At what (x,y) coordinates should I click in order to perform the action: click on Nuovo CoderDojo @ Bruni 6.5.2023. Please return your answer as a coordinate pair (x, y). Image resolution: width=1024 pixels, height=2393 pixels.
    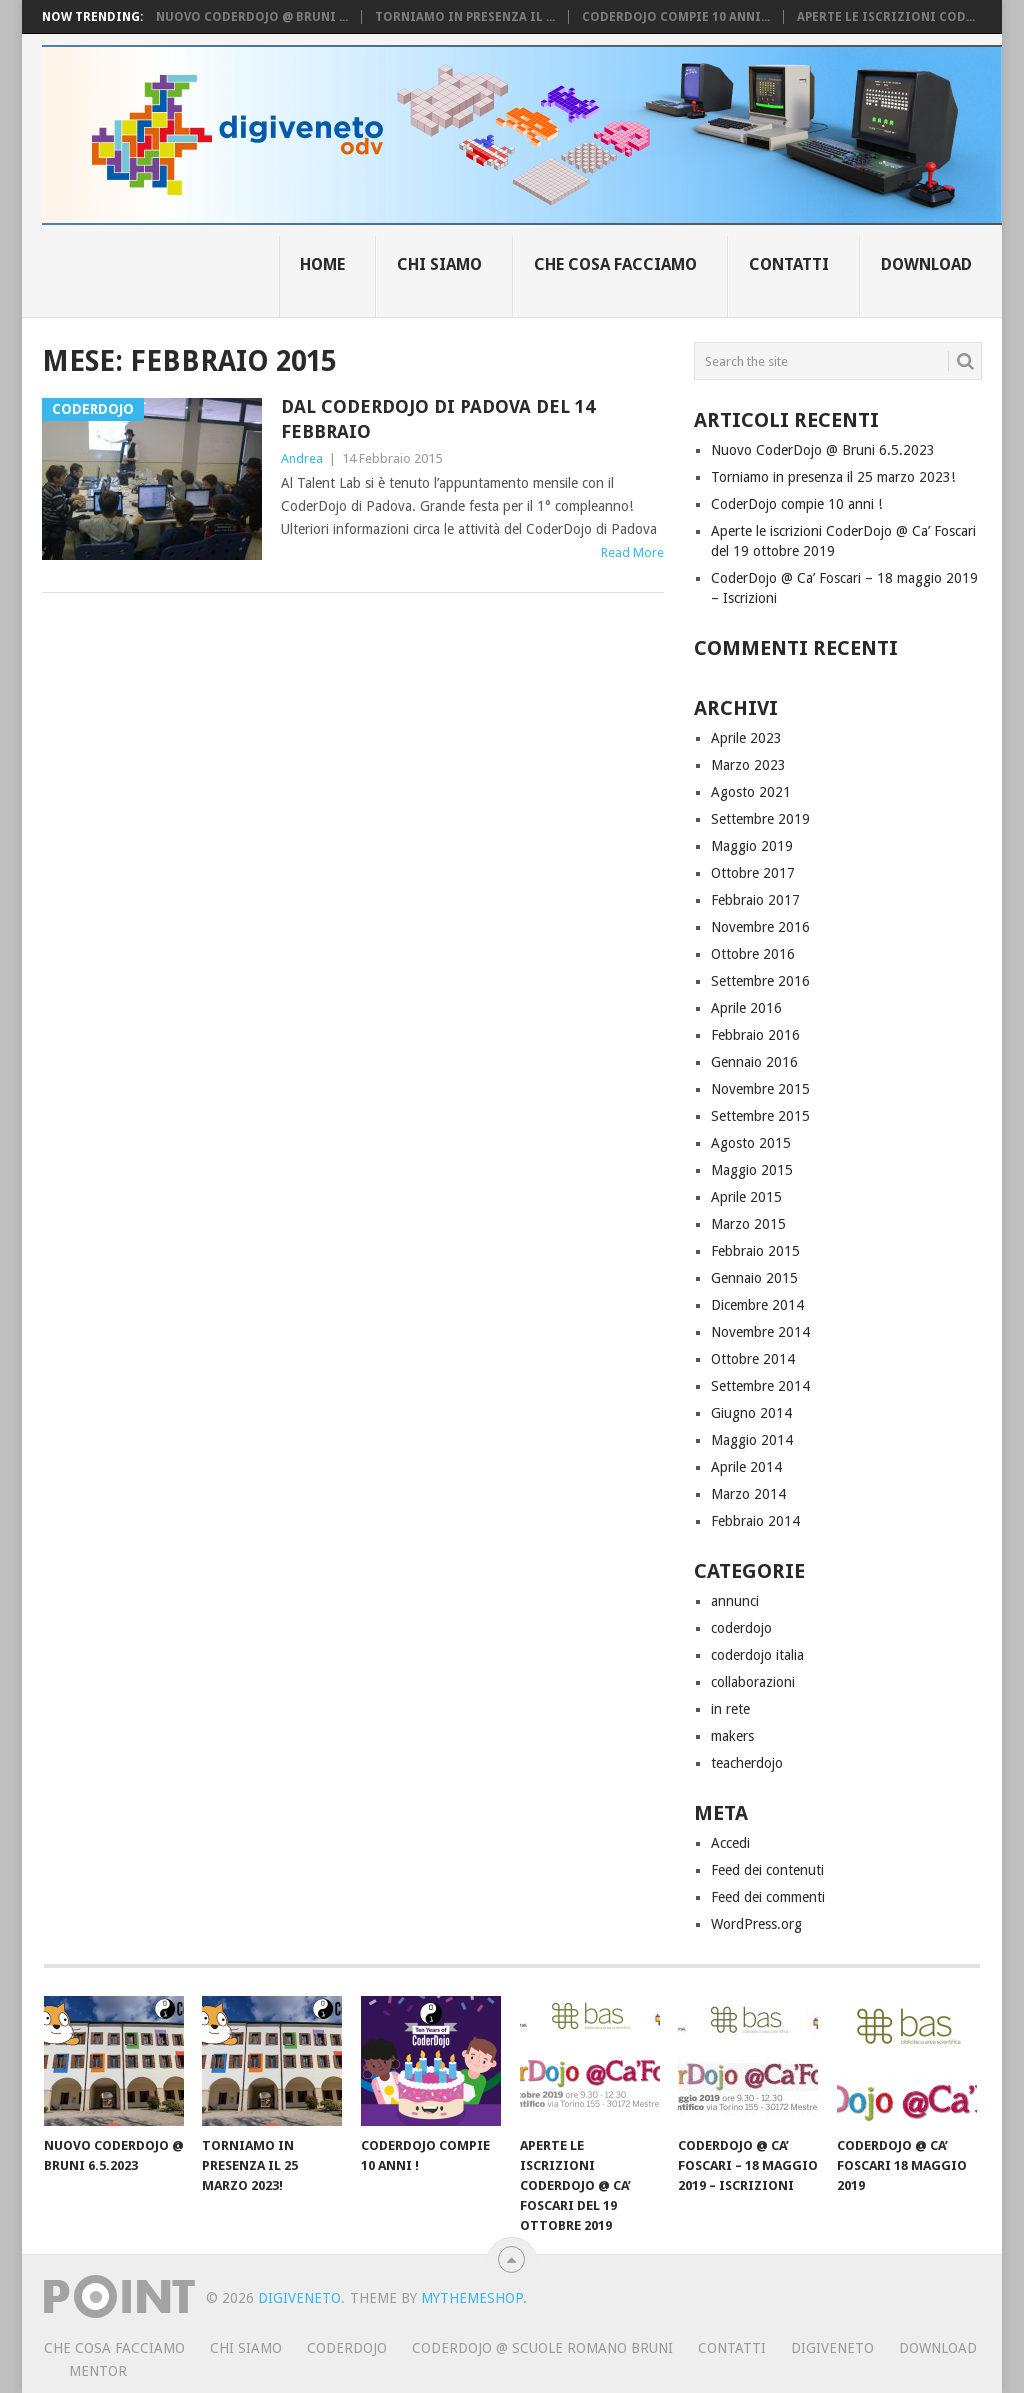
    Looking at the image, I should click on (823, 450).